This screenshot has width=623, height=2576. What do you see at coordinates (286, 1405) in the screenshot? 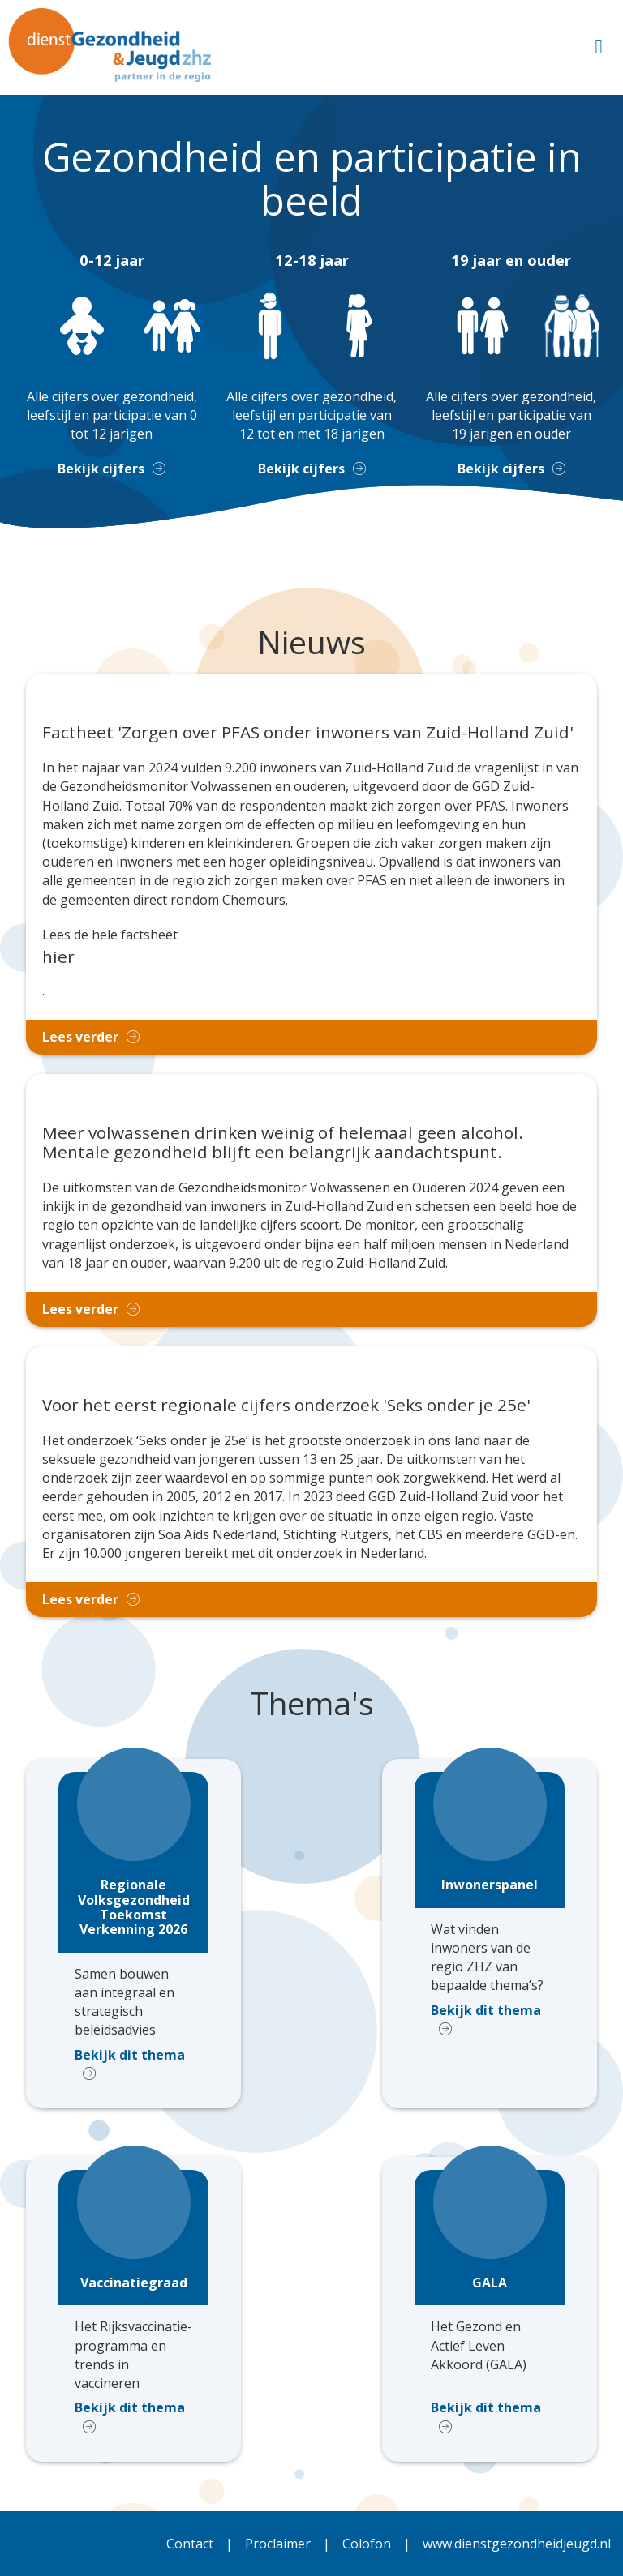
I see `Voor het eerst regionale cijfers onderzoek 'Seks onder je 25e'` at bounding box center [286, 1405].